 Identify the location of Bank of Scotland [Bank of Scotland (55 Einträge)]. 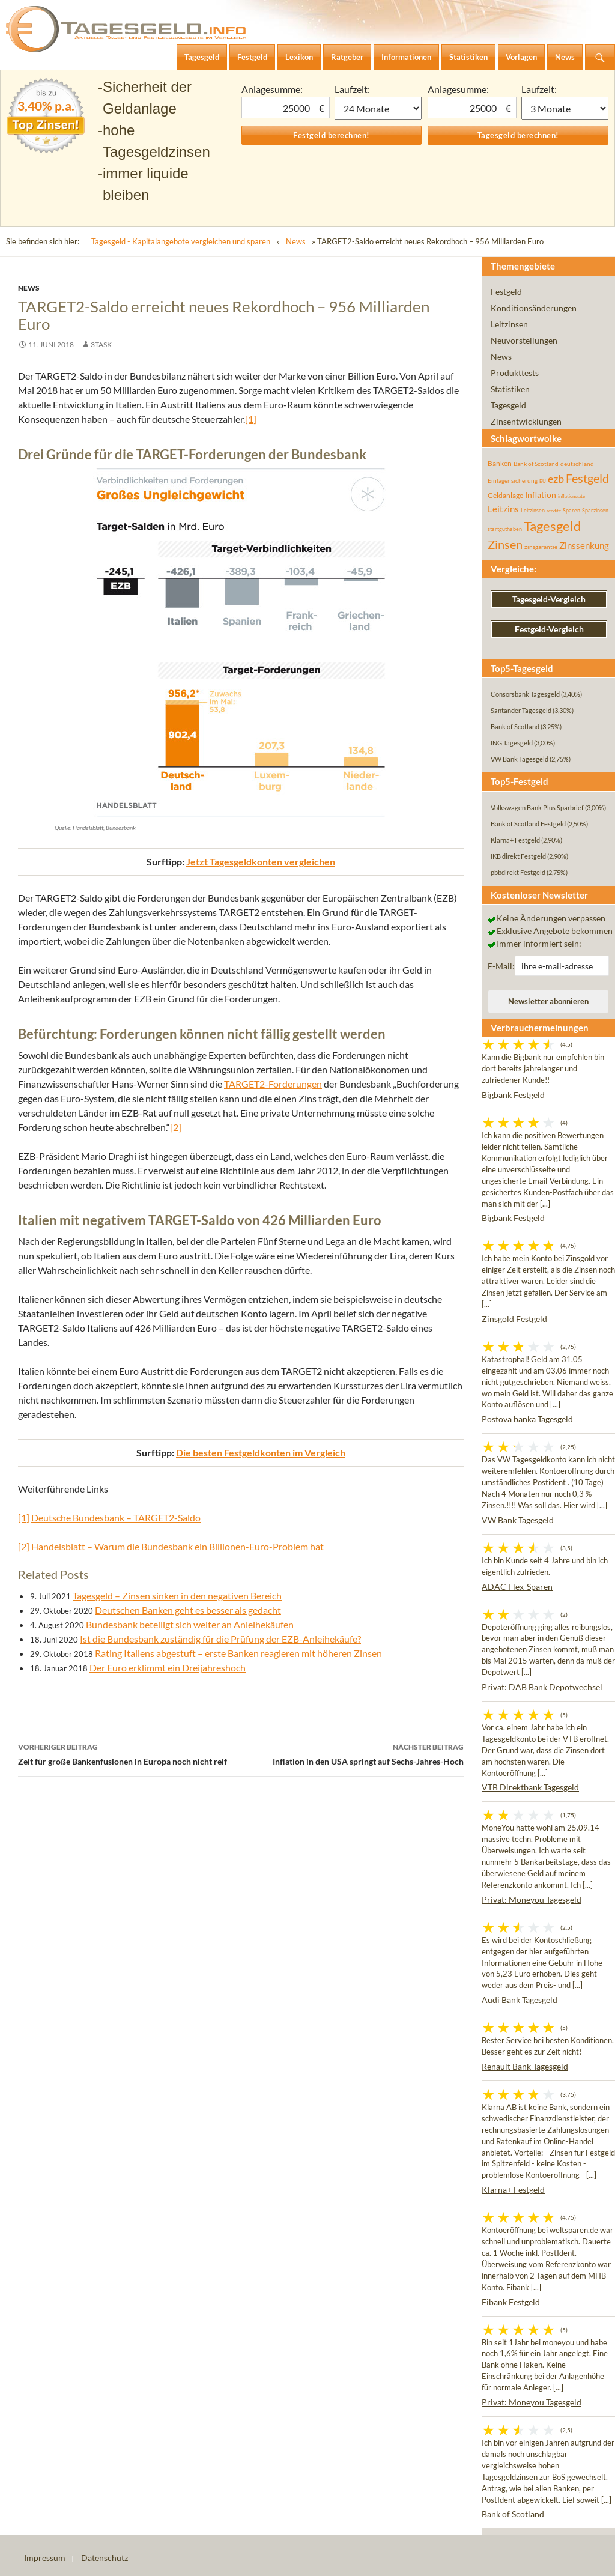
(536, 463).